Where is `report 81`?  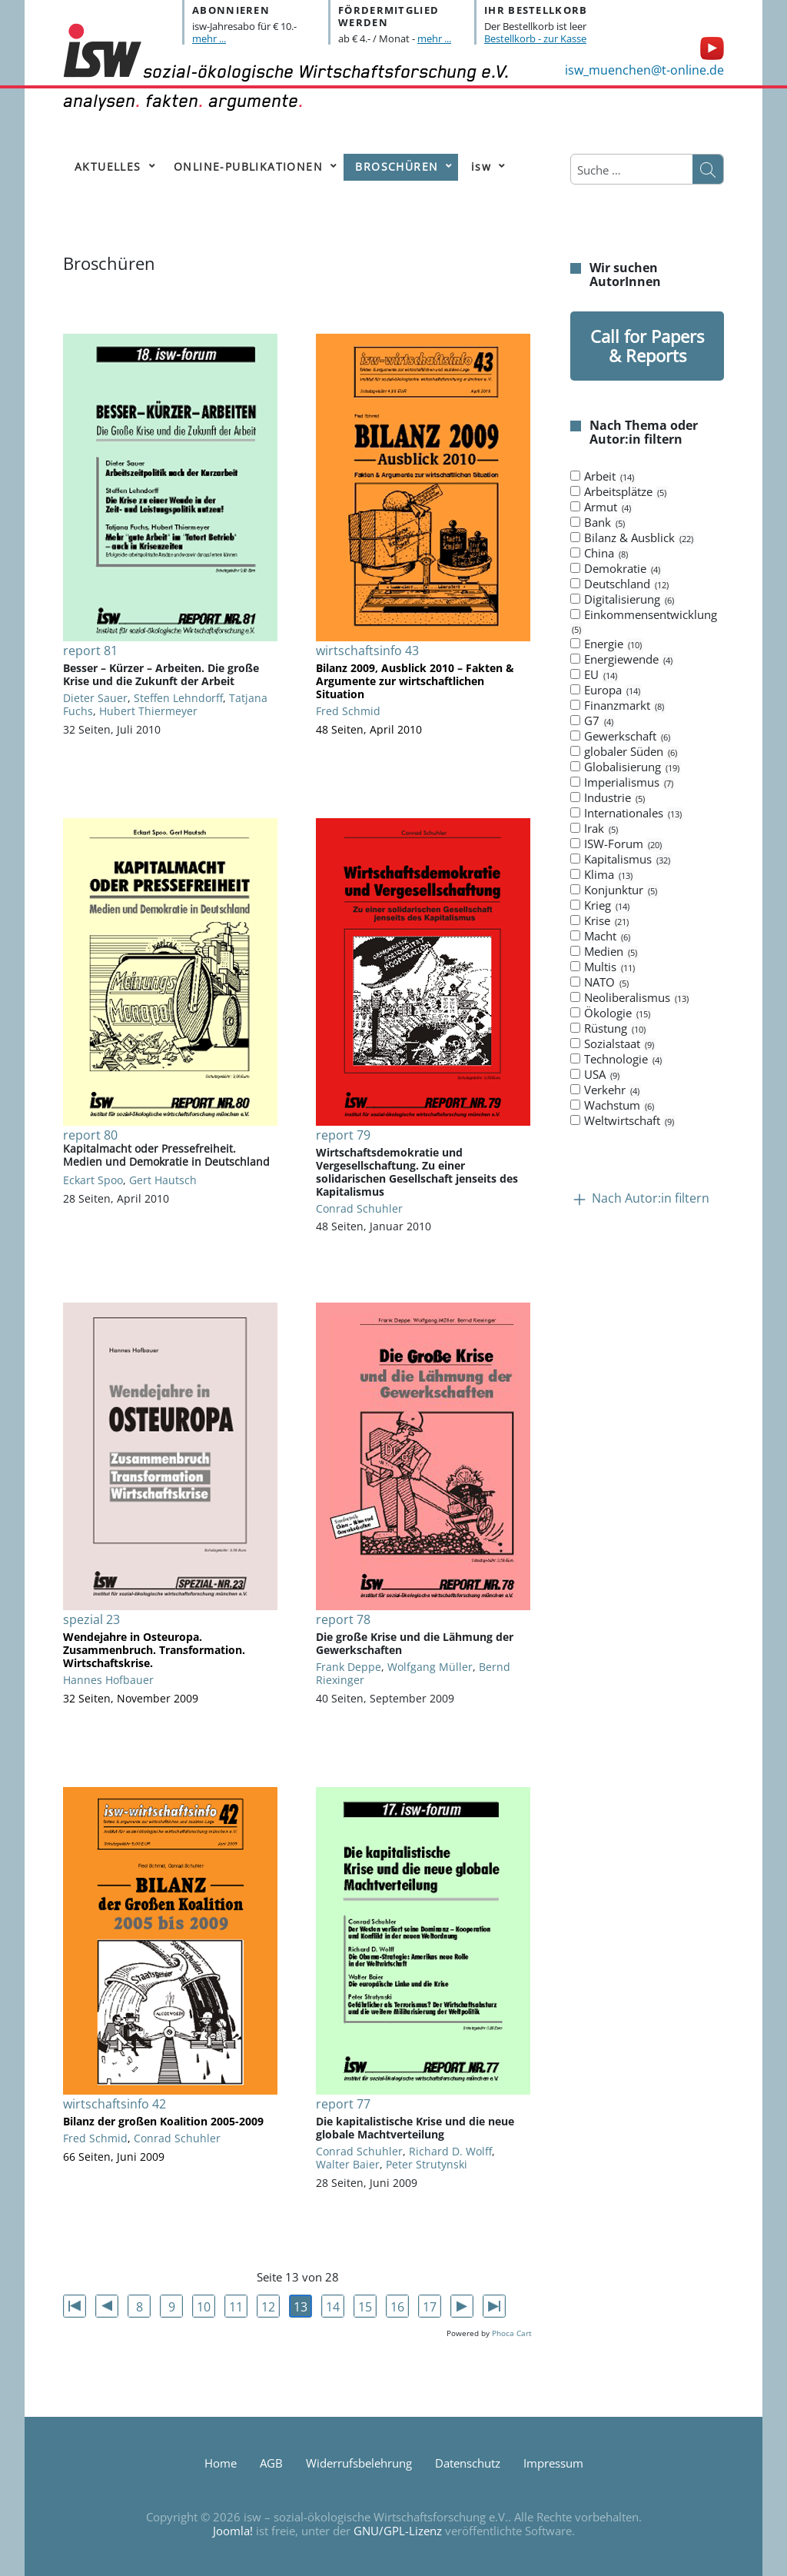
report 81 is located at coordinates (90, 650).